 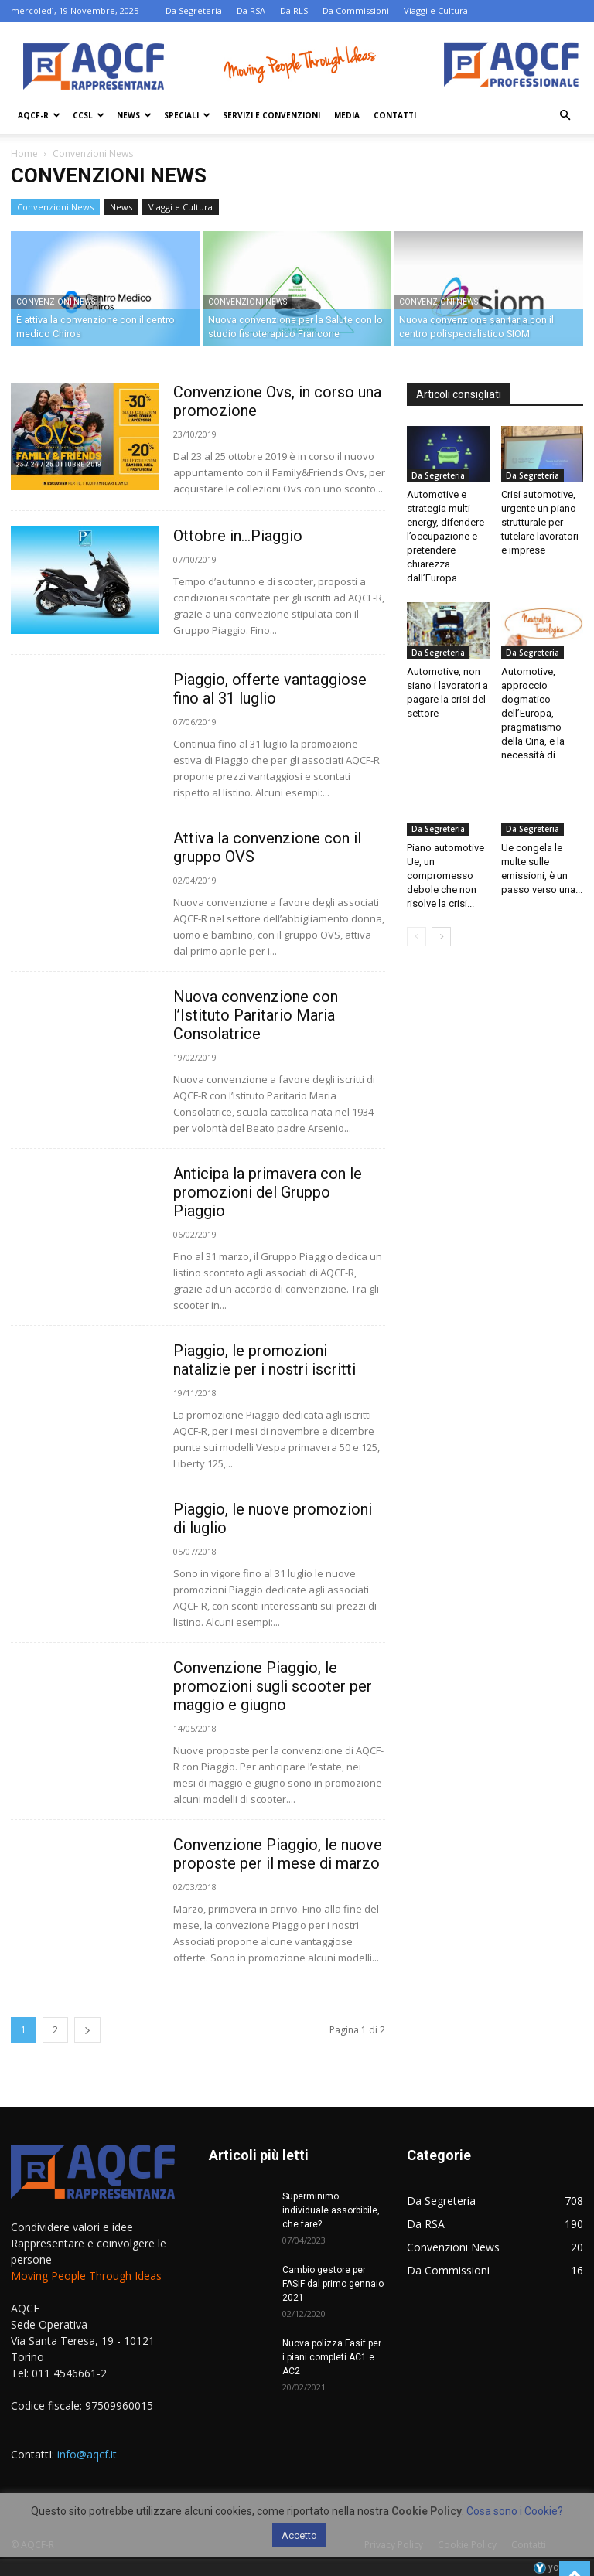 What do you see at coordinates (299, 2535) in the screenshot?
I see `Accetto [button]` at bounding box center [299, 2535].